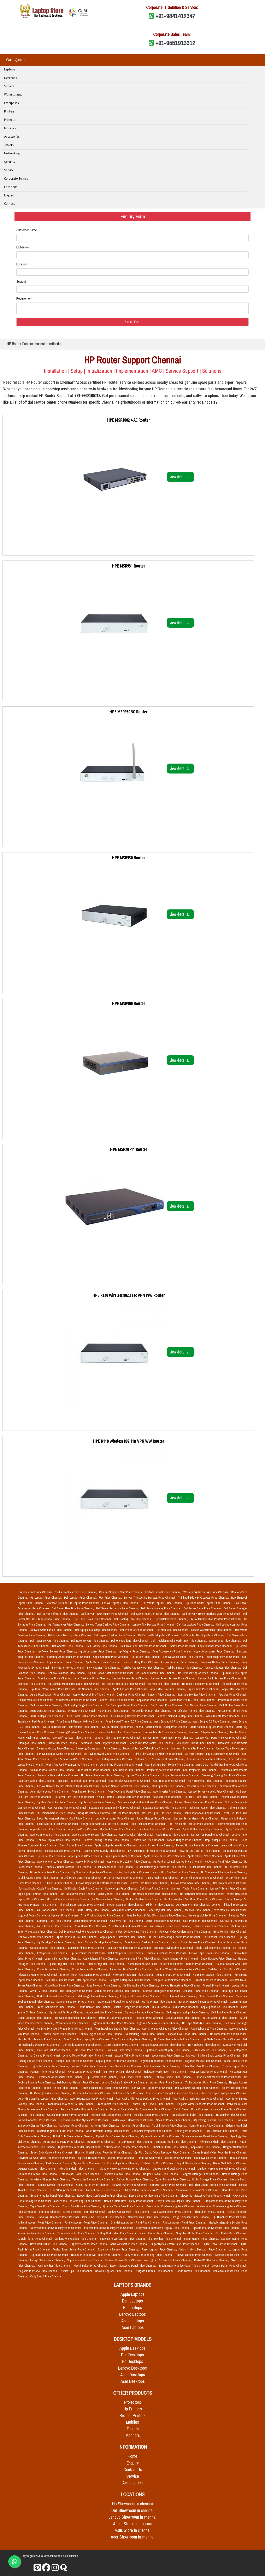 The width and height of the screenshot is (265, 2576). Describe the element at coordinates (92, 1678) in the screenshot. I see `Acer Desktops Price Chennai,` at that location.